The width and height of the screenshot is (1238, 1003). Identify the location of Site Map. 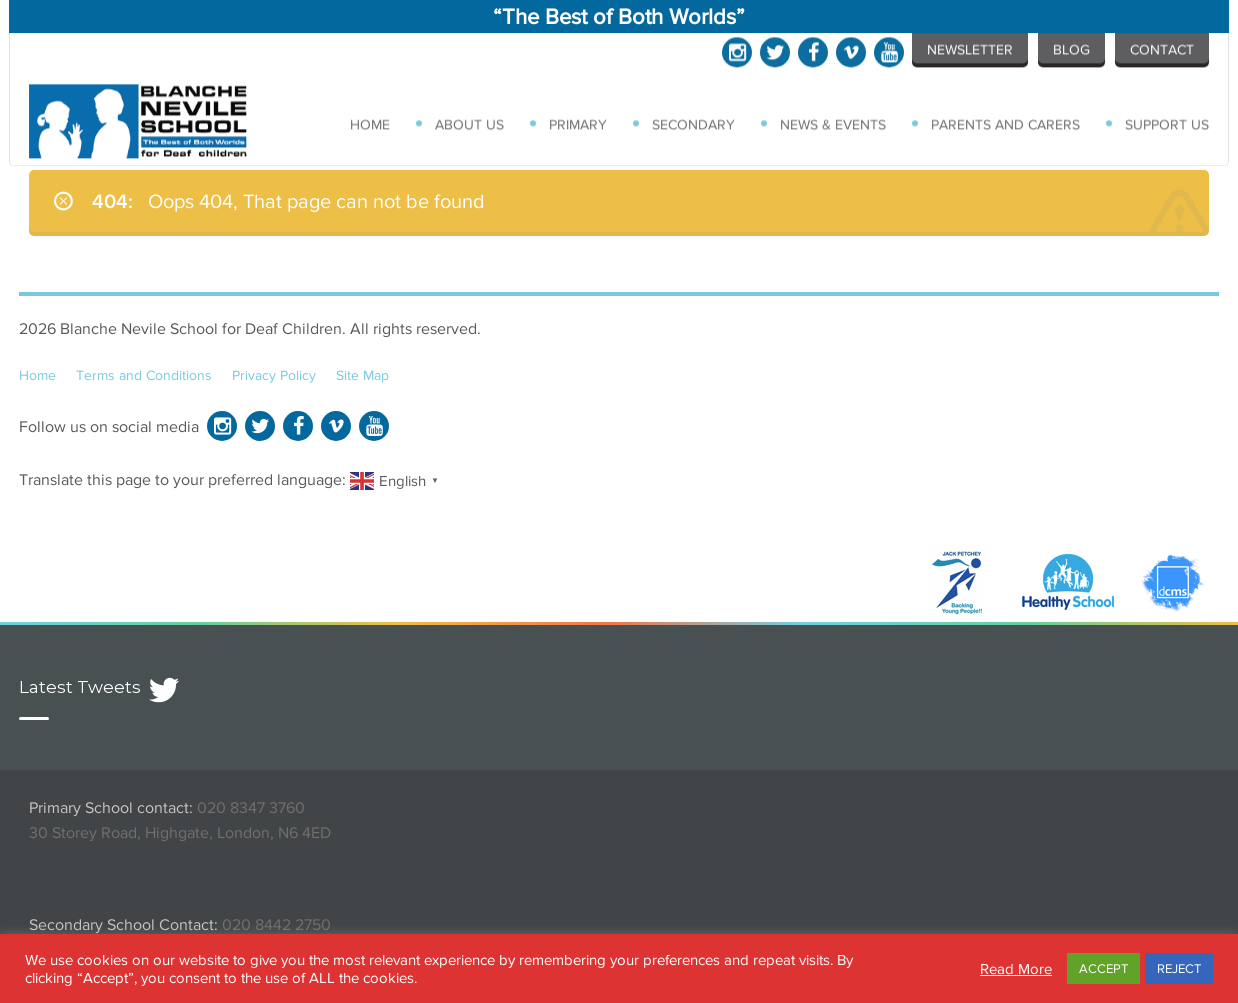
(362, 375).